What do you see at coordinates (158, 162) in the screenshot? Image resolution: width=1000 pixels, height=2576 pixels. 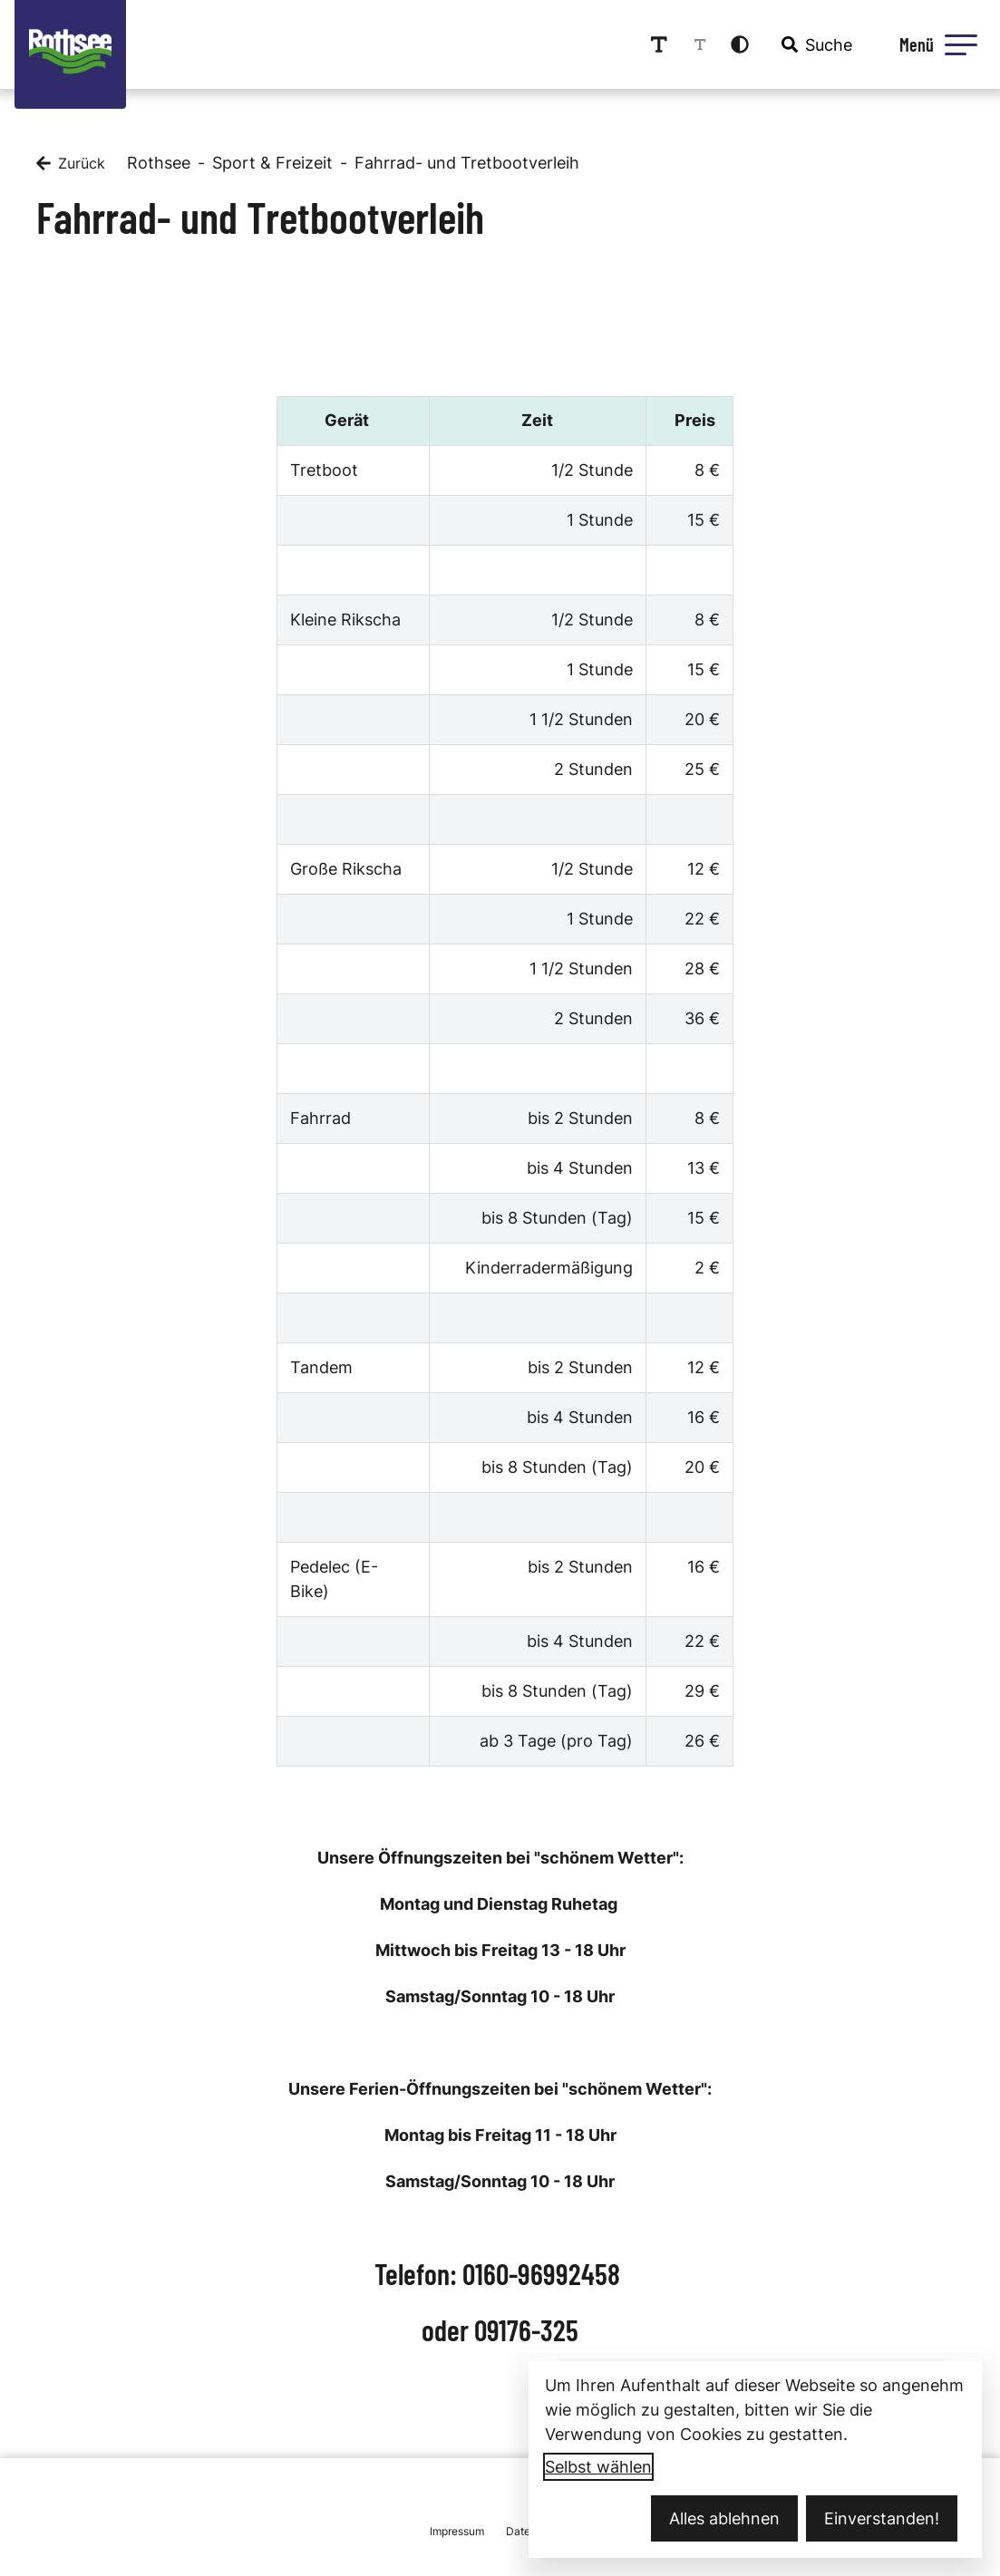 I see `Rothsee` at bounding box center [158, 162].